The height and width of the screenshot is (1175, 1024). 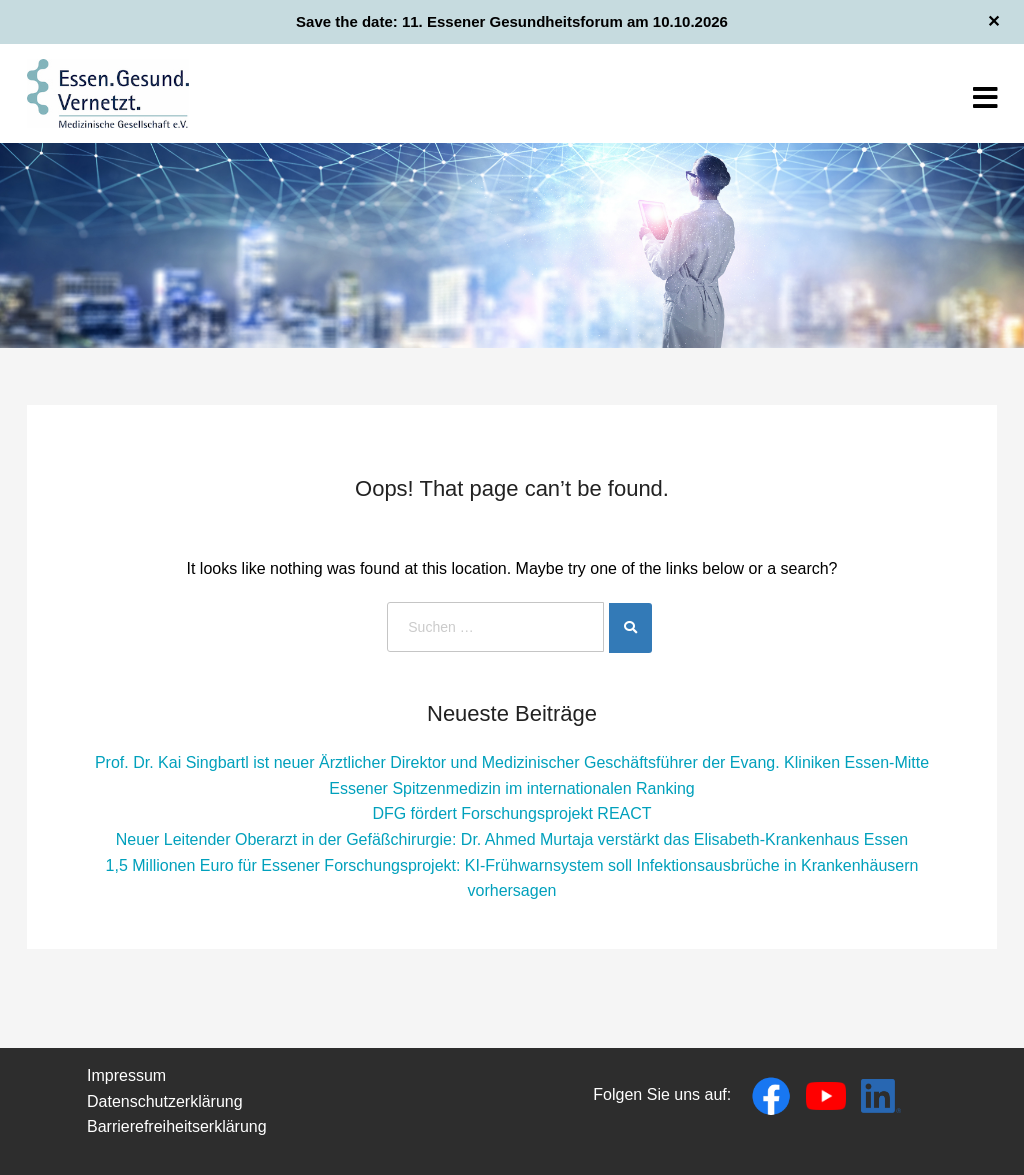 What do you see at coordinates (512, 762) in the screenshot?
I see `Prof. Dr. Kai Singbartl ist neuer Ärztlicher Direktor und Medizinischer Geschäftsführer der Evang. Kliniken Essen-Mitte` at bounding box center [512, 762].